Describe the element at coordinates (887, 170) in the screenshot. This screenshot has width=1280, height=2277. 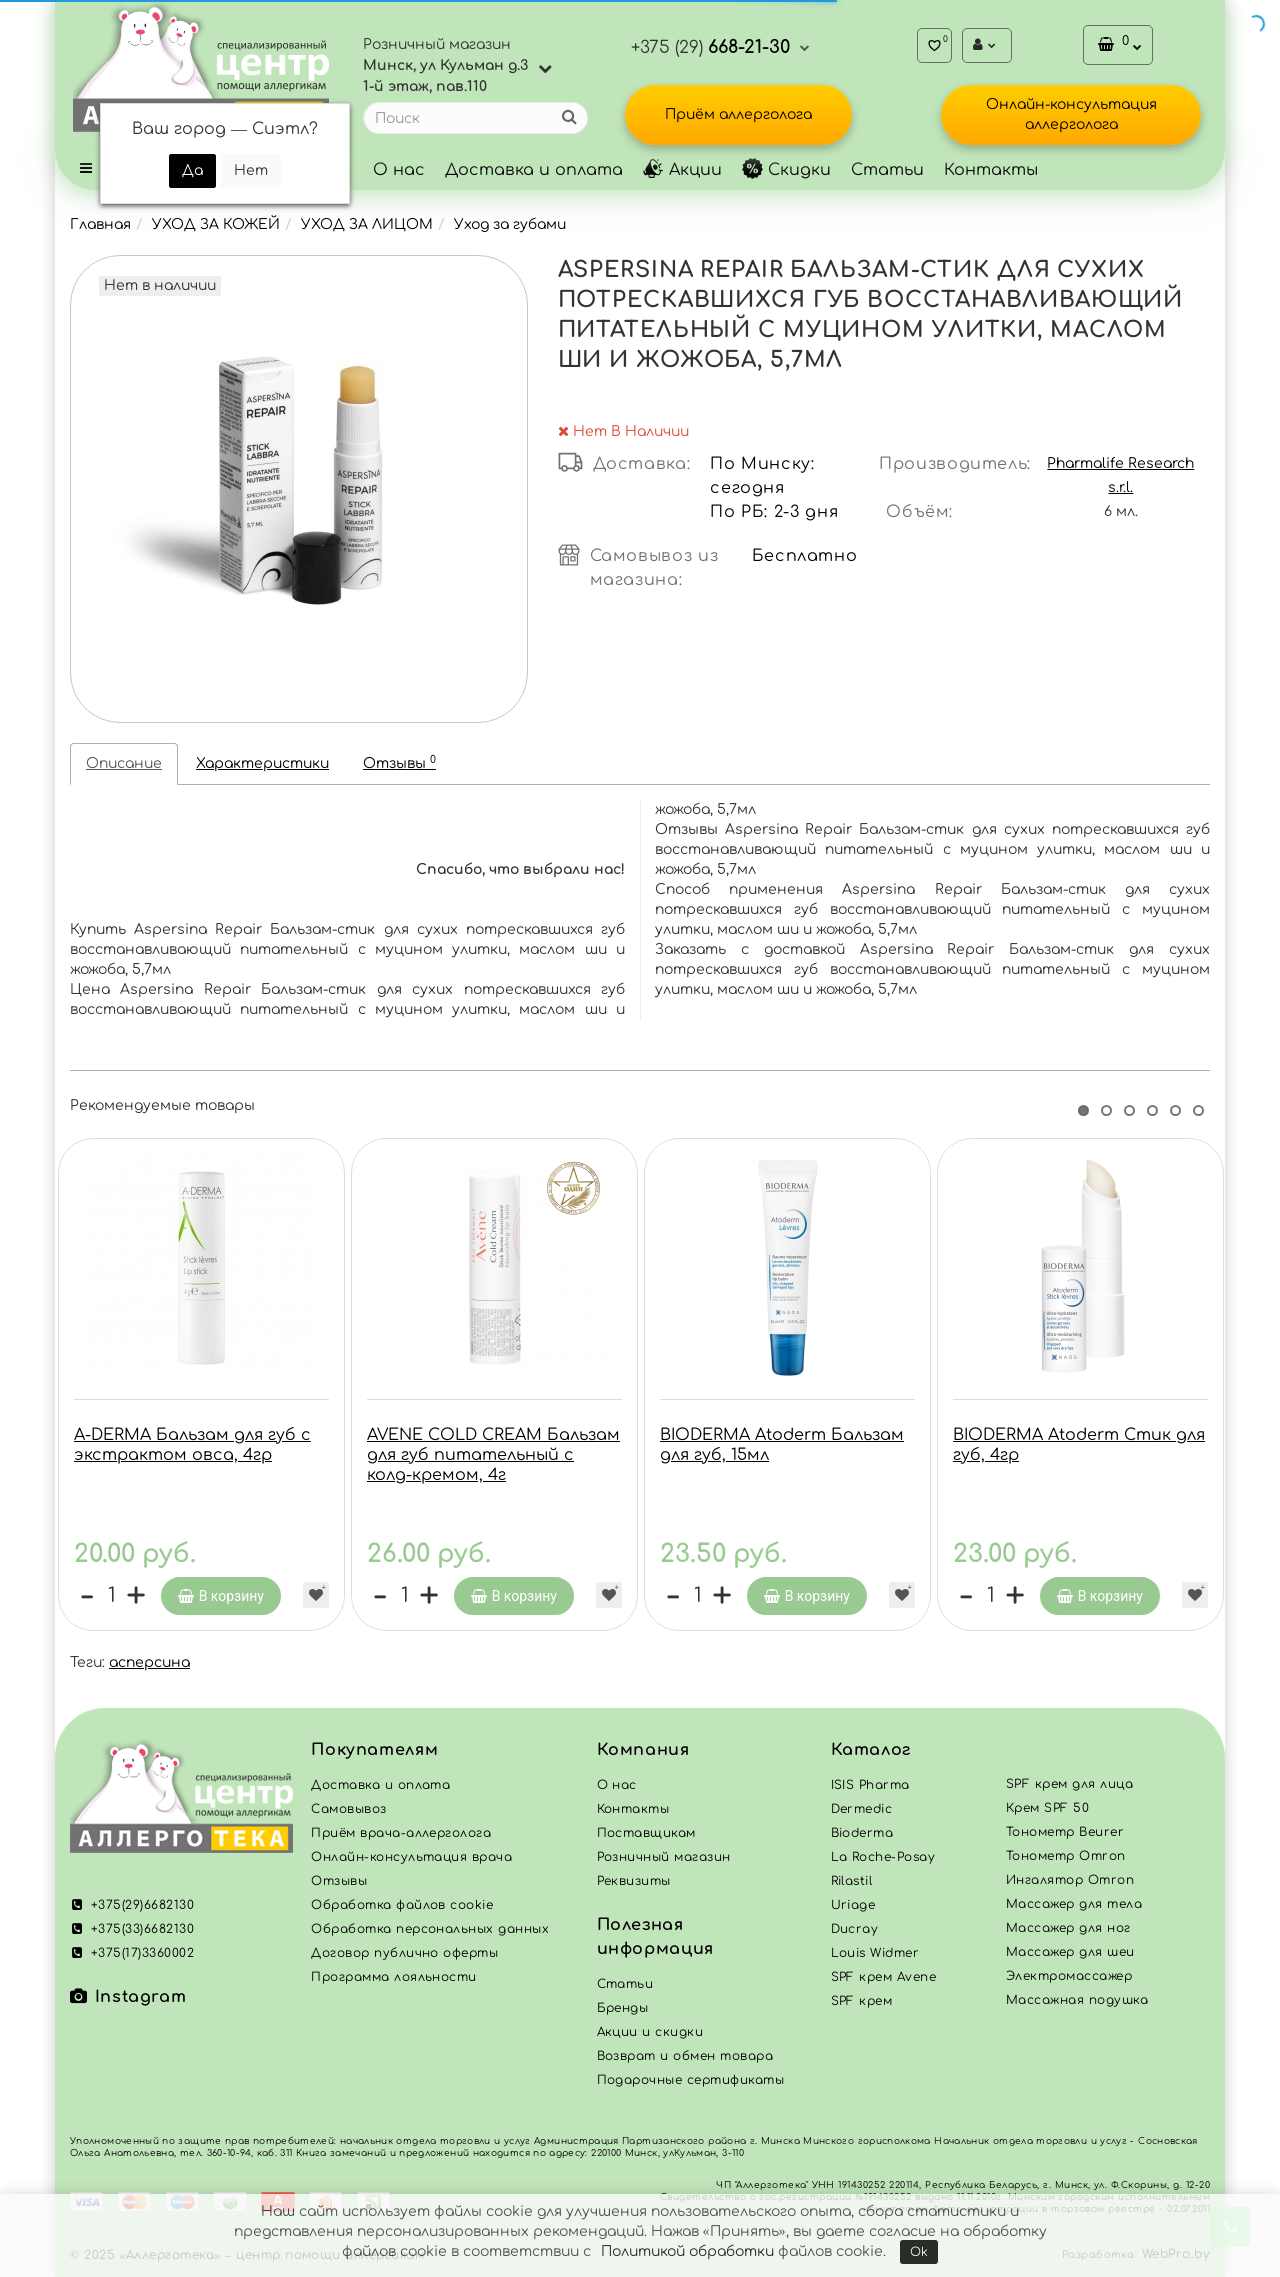
I see `Статьи` at that location.